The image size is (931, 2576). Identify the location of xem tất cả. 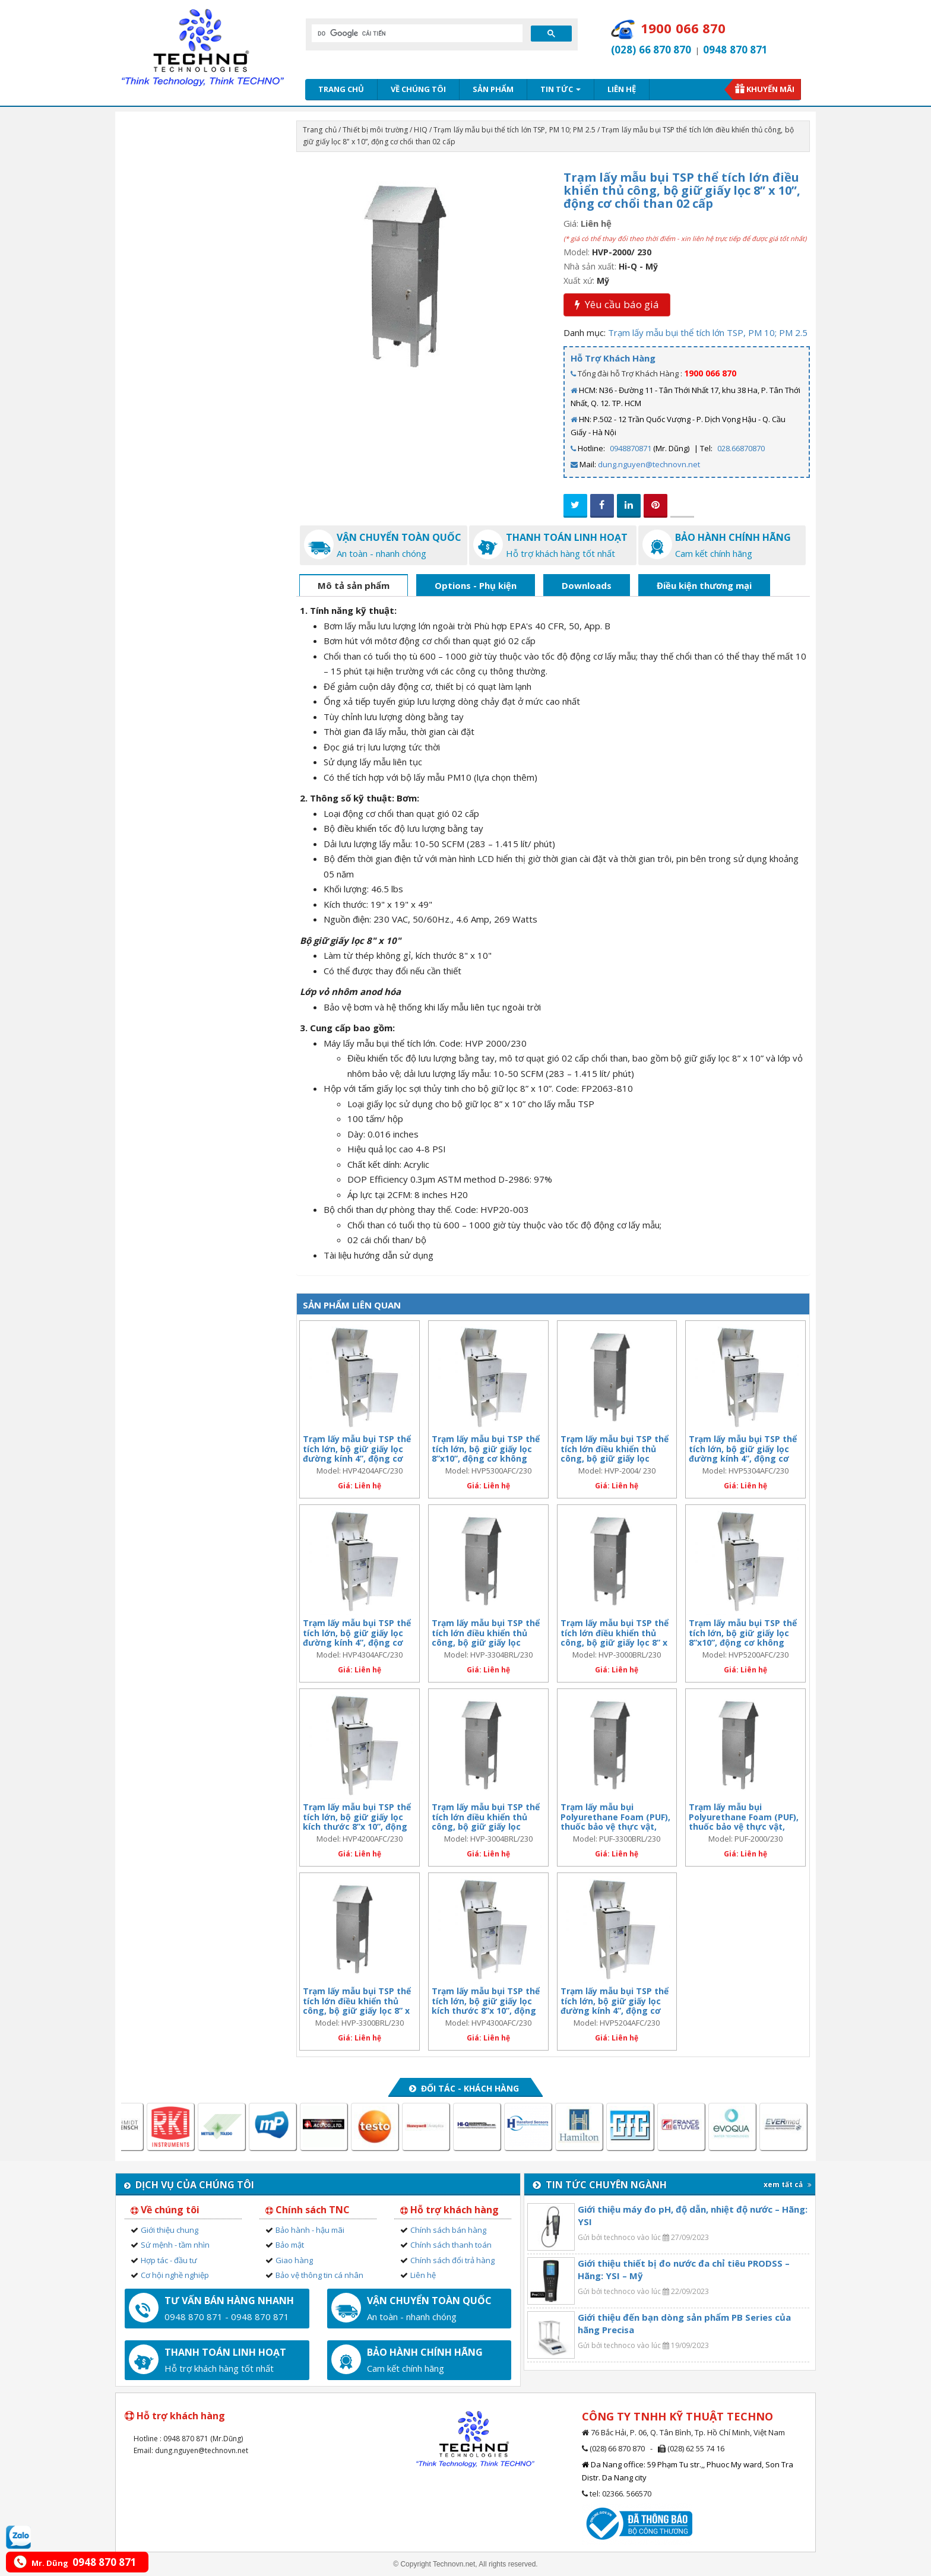
(788, 2184).